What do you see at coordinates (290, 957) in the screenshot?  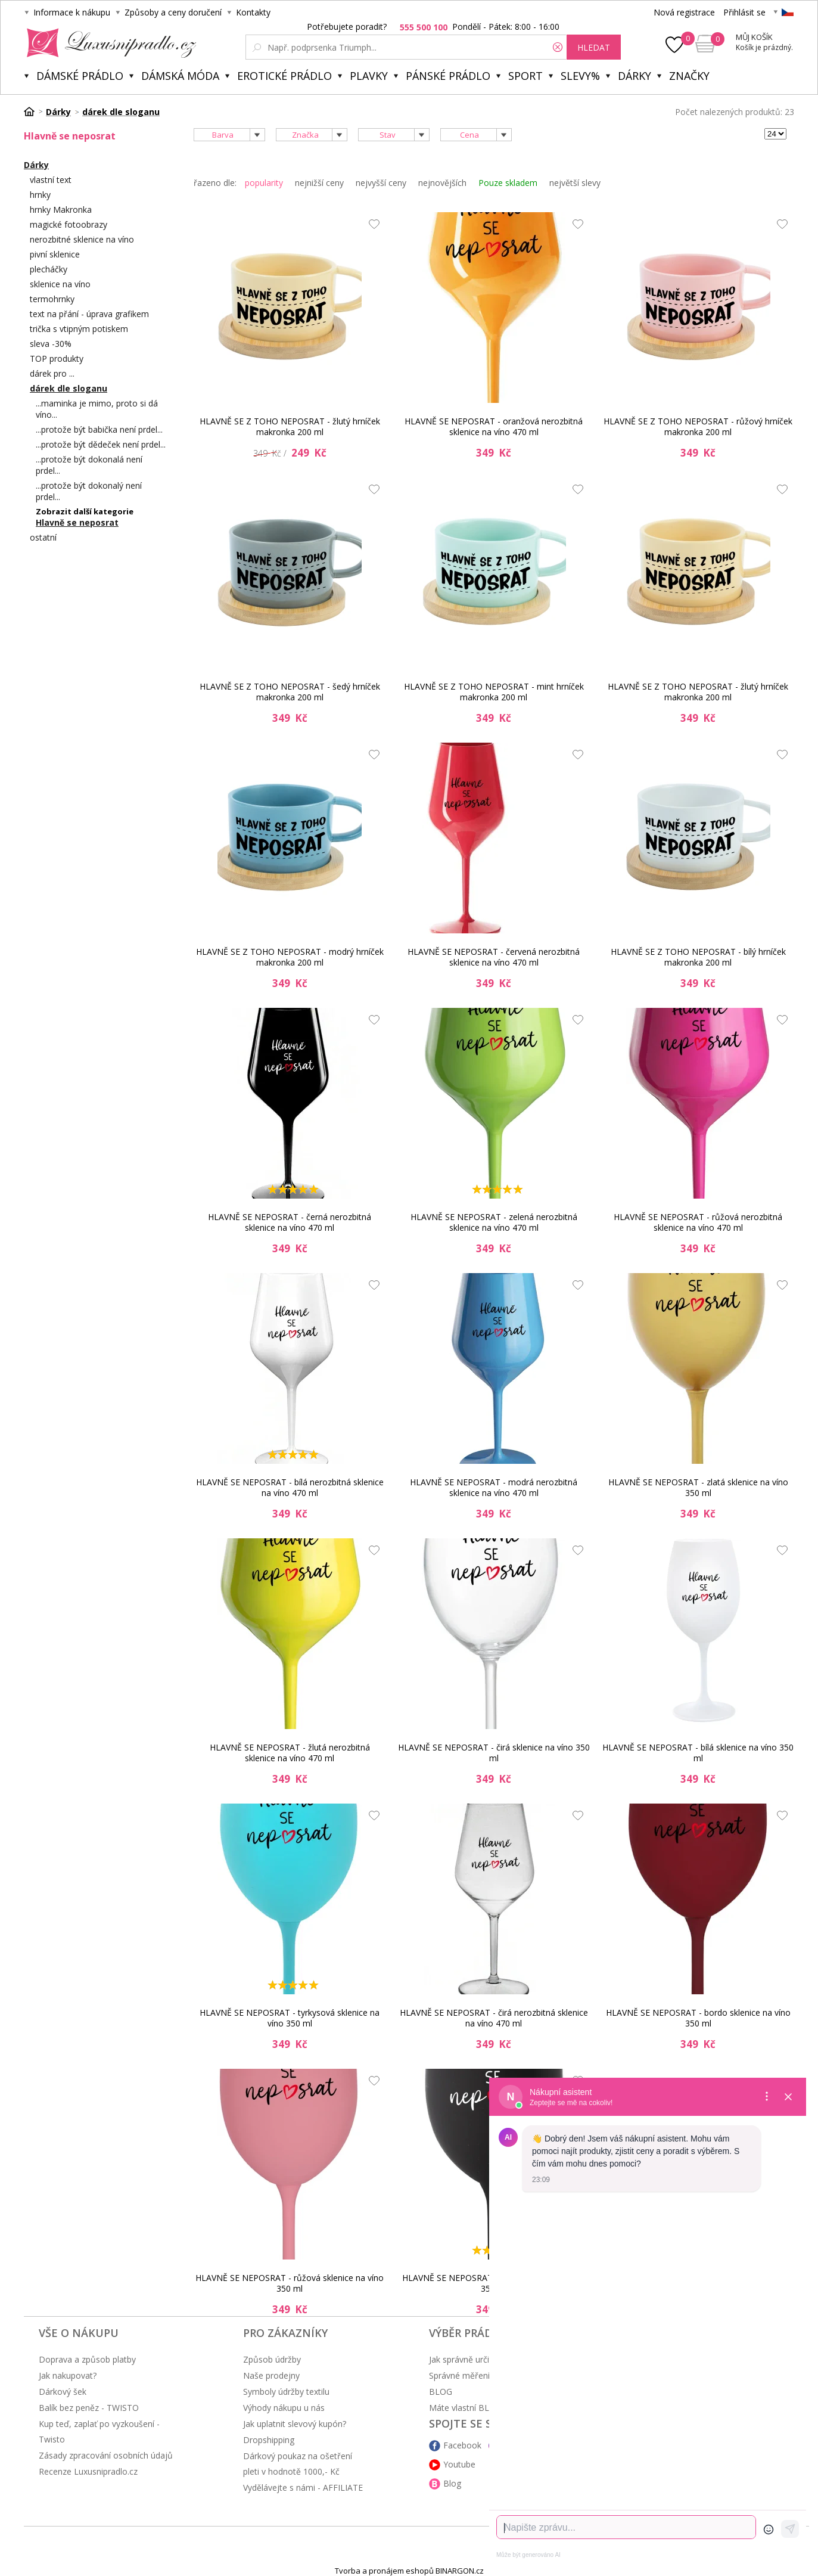 I see `HLAVNĚ SE Z TOHO NEPOSRAT - modrý hrníček makronka 200 ml` at bounding box center [290, 957].